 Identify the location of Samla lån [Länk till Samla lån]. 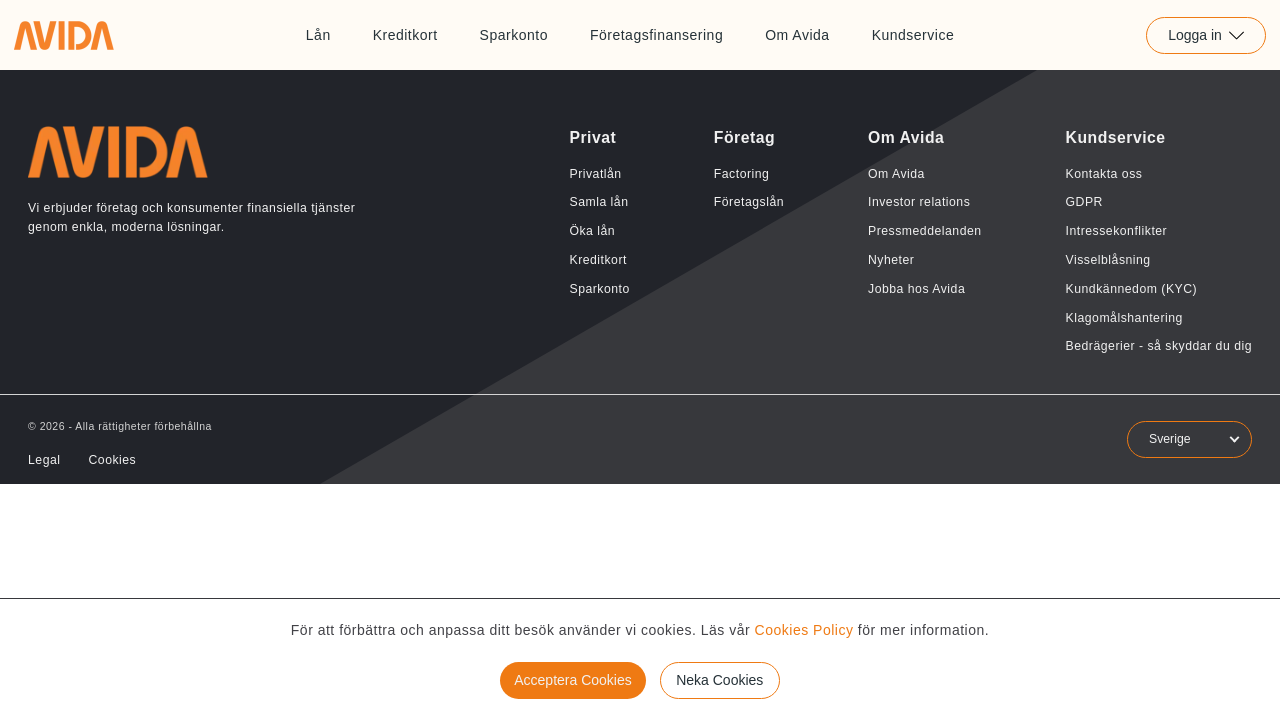
(598, 202).